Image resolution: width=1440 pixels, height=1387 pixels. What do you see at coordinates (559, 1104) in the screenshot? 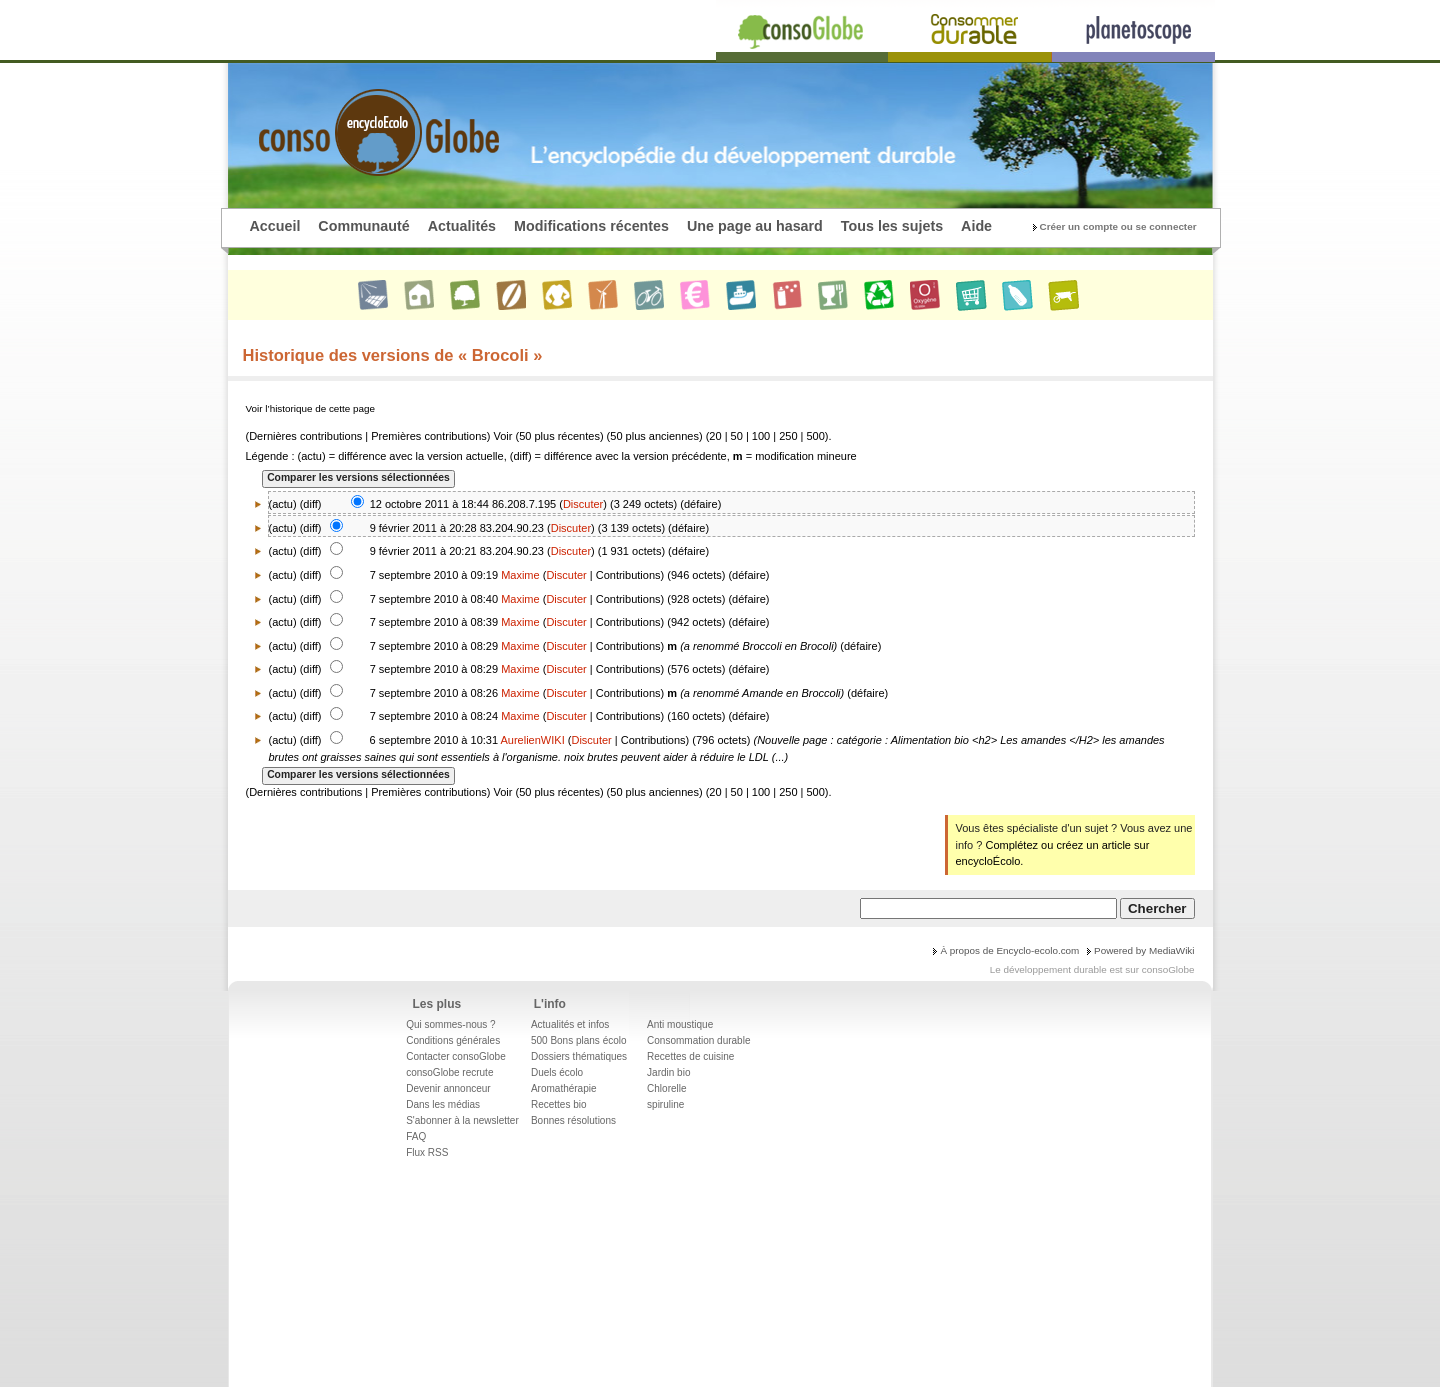
I see `Recettes bio` at bounding box center [559, 1104].